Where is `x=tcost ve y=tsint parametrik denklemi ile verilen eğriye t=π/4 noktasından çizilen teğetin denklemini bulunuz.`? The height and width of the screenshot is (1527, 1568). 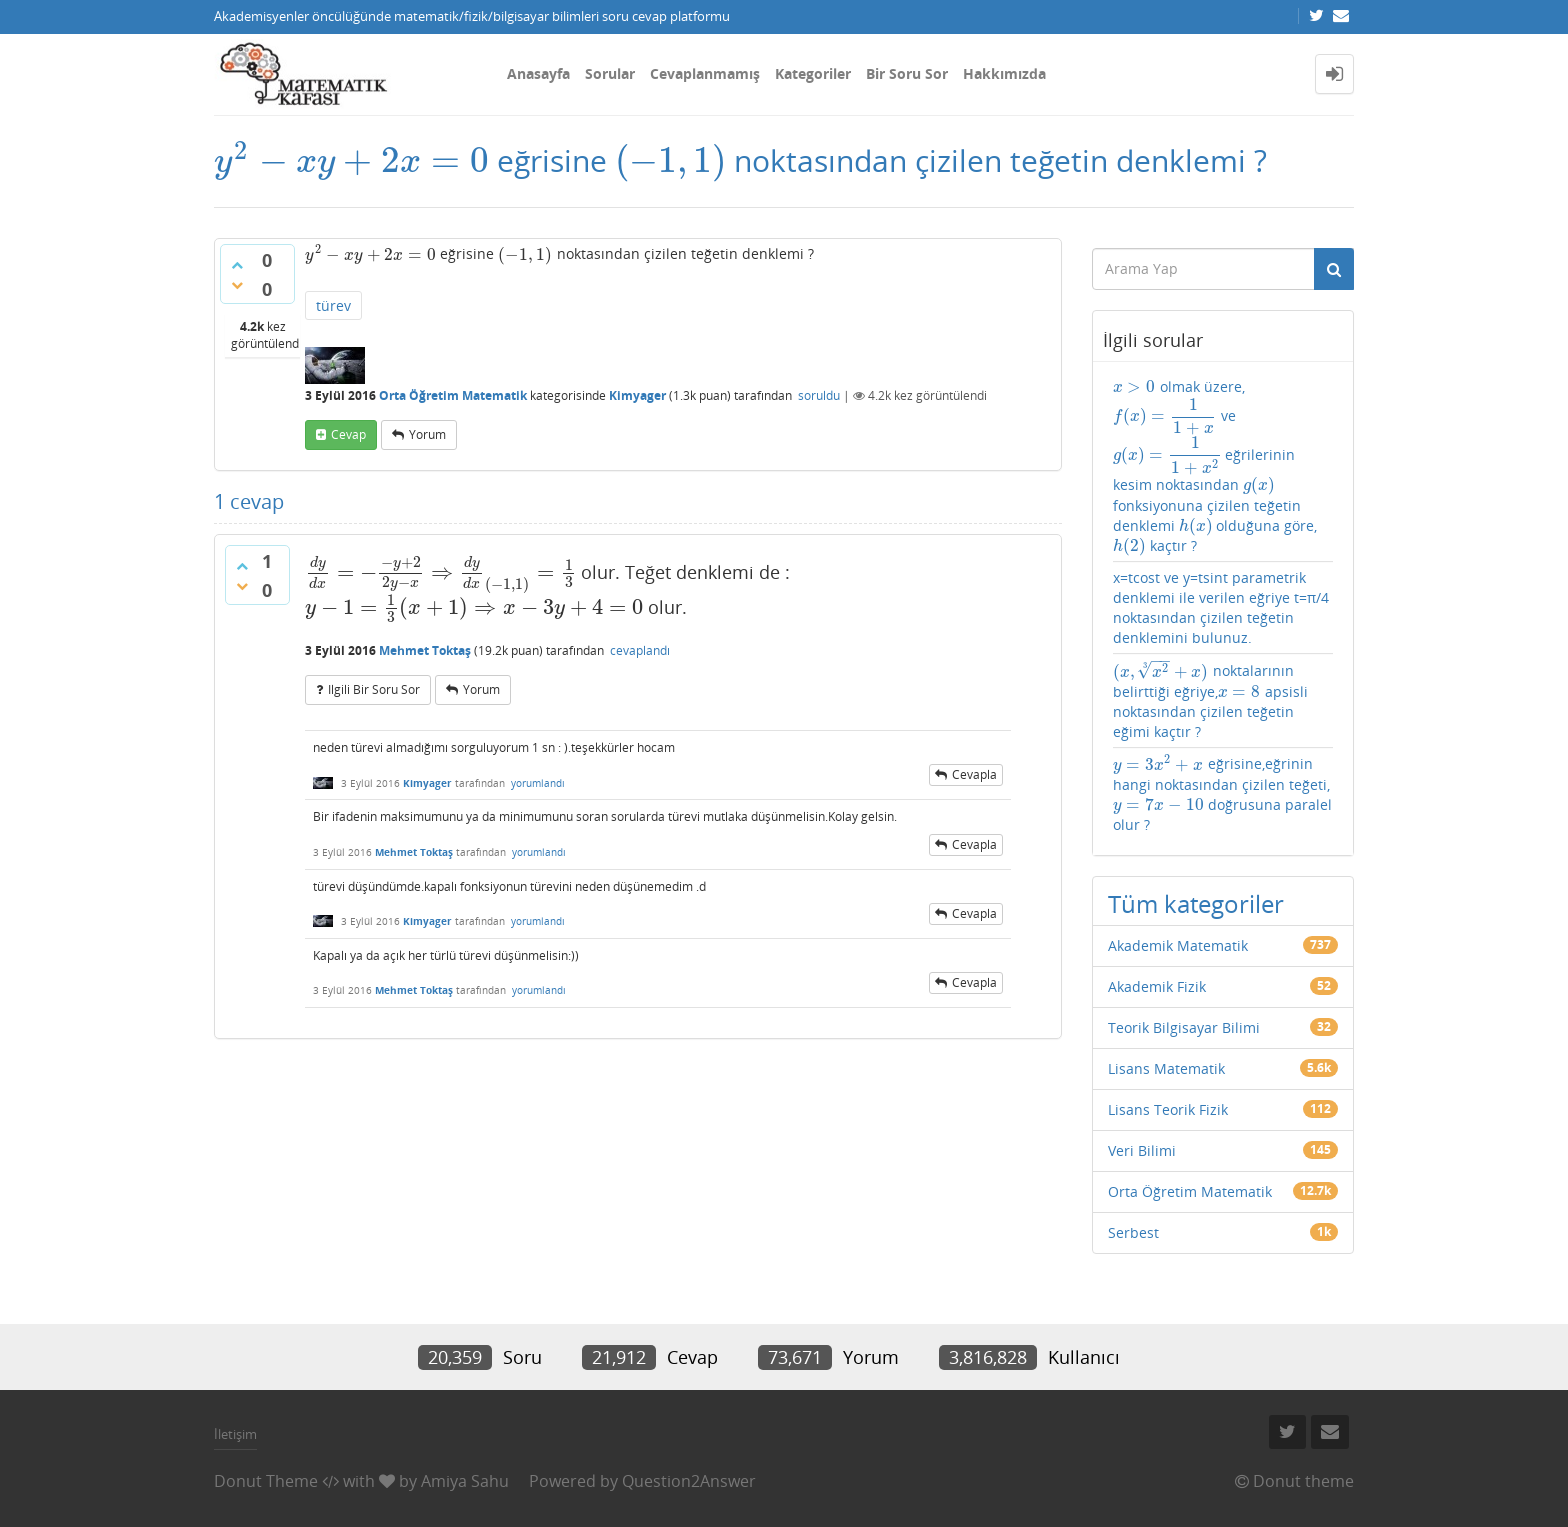
x=tcost ve y=tsint parametrik denklemi ile verilen eğriye t=π/4 noktasından çizilen teğetin denklemini bulunuz. is located at coordinates (1221, 607).